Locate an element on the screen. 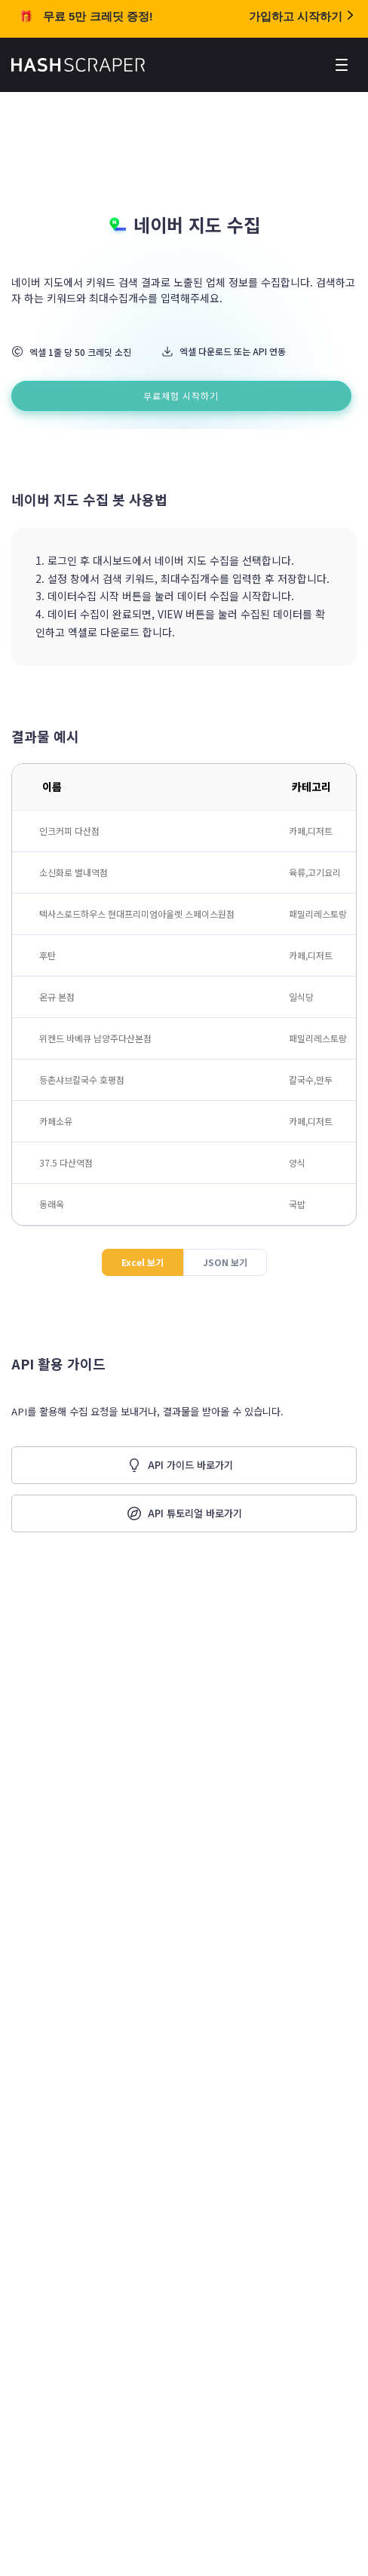  JSON 보기 is located at coordinates (225, 1262).